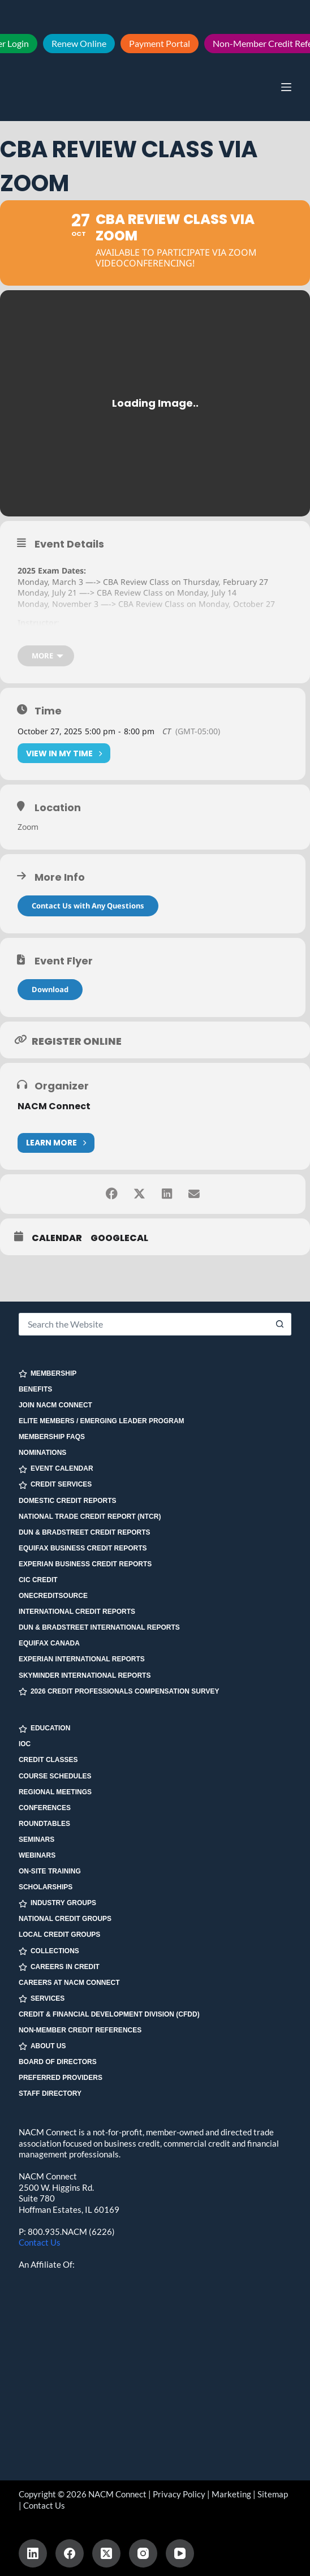 This screenshot has height=2576, width=310. What do you see at coordinates (56, 1145) in the screenshot?
I see `Learn More` at bounding box center [56, 1145].